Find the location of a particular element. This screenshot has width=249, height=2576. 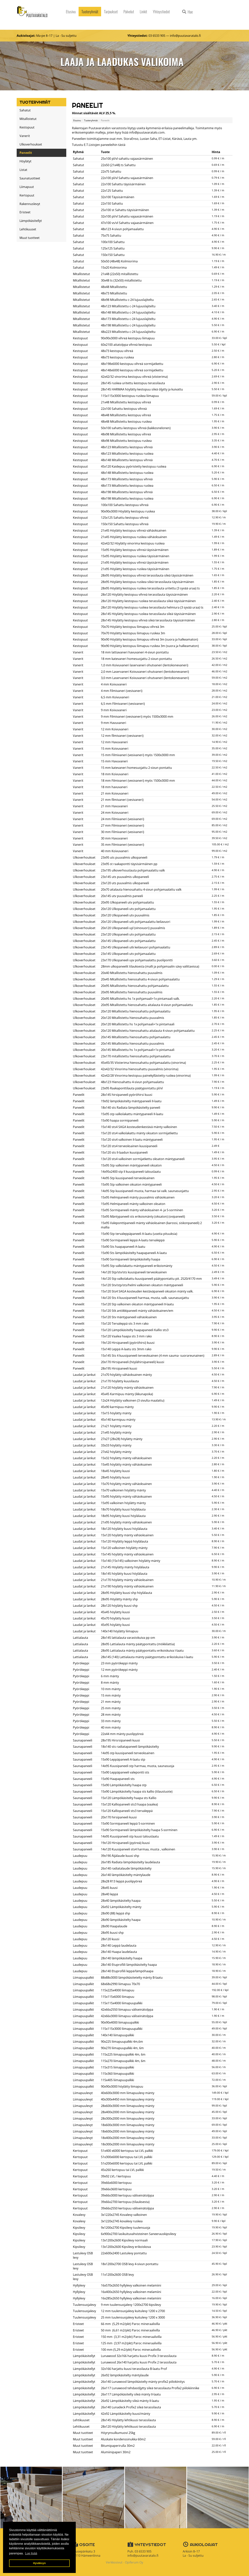

48x98 Mitallistettu kestopuu vihreä is located at coordinates (126, 434).